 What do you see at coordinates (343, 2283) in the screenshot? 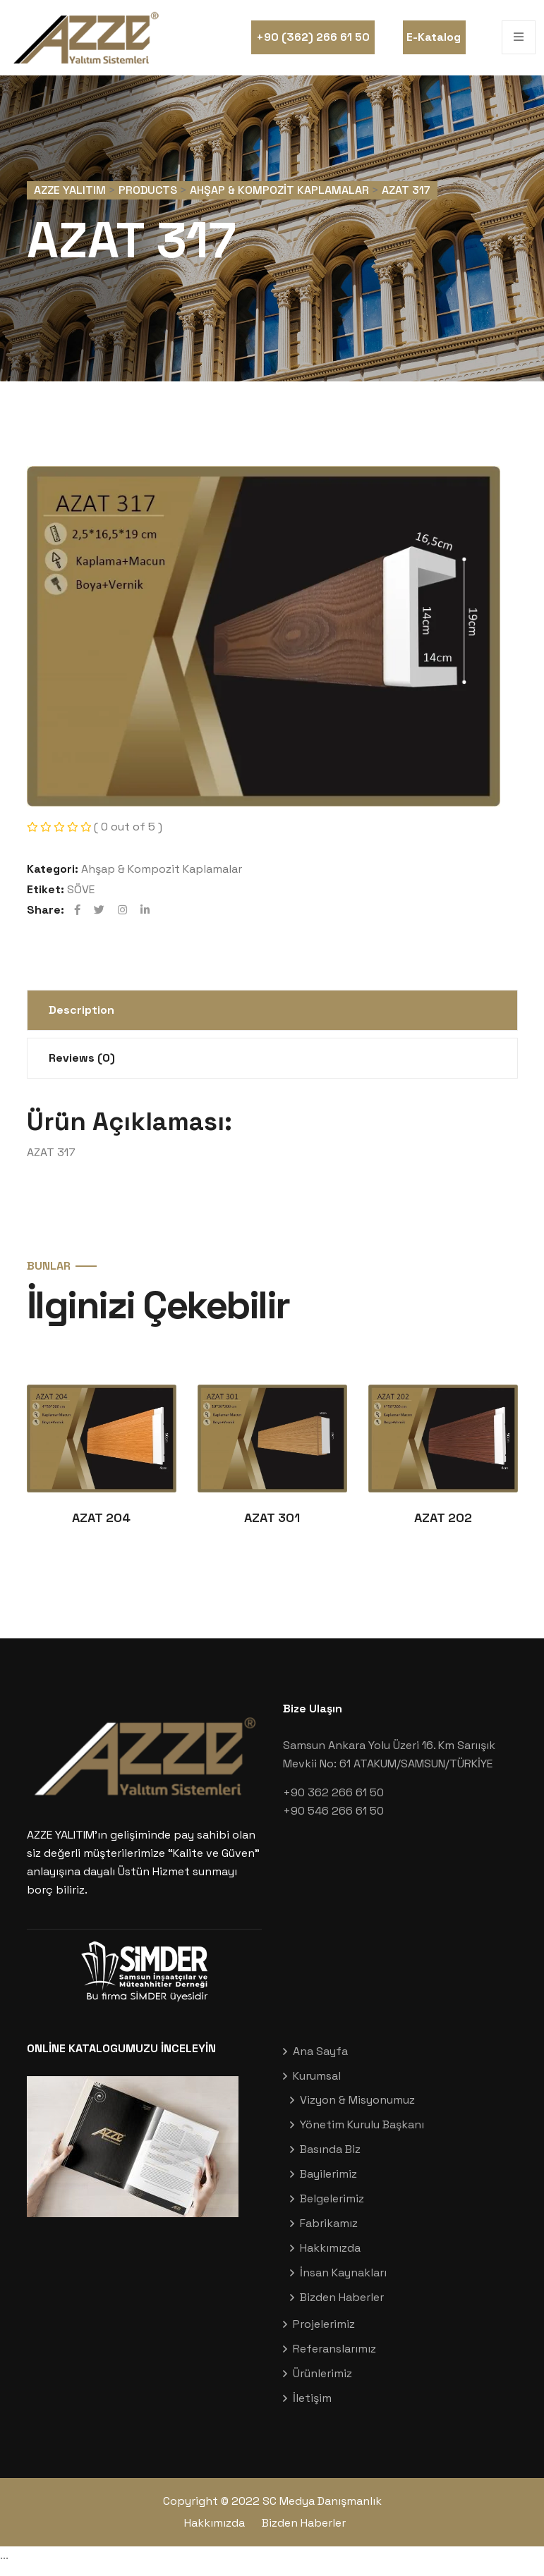
I see `İnsan Kaynakları` at bounding box center [343, 2283].